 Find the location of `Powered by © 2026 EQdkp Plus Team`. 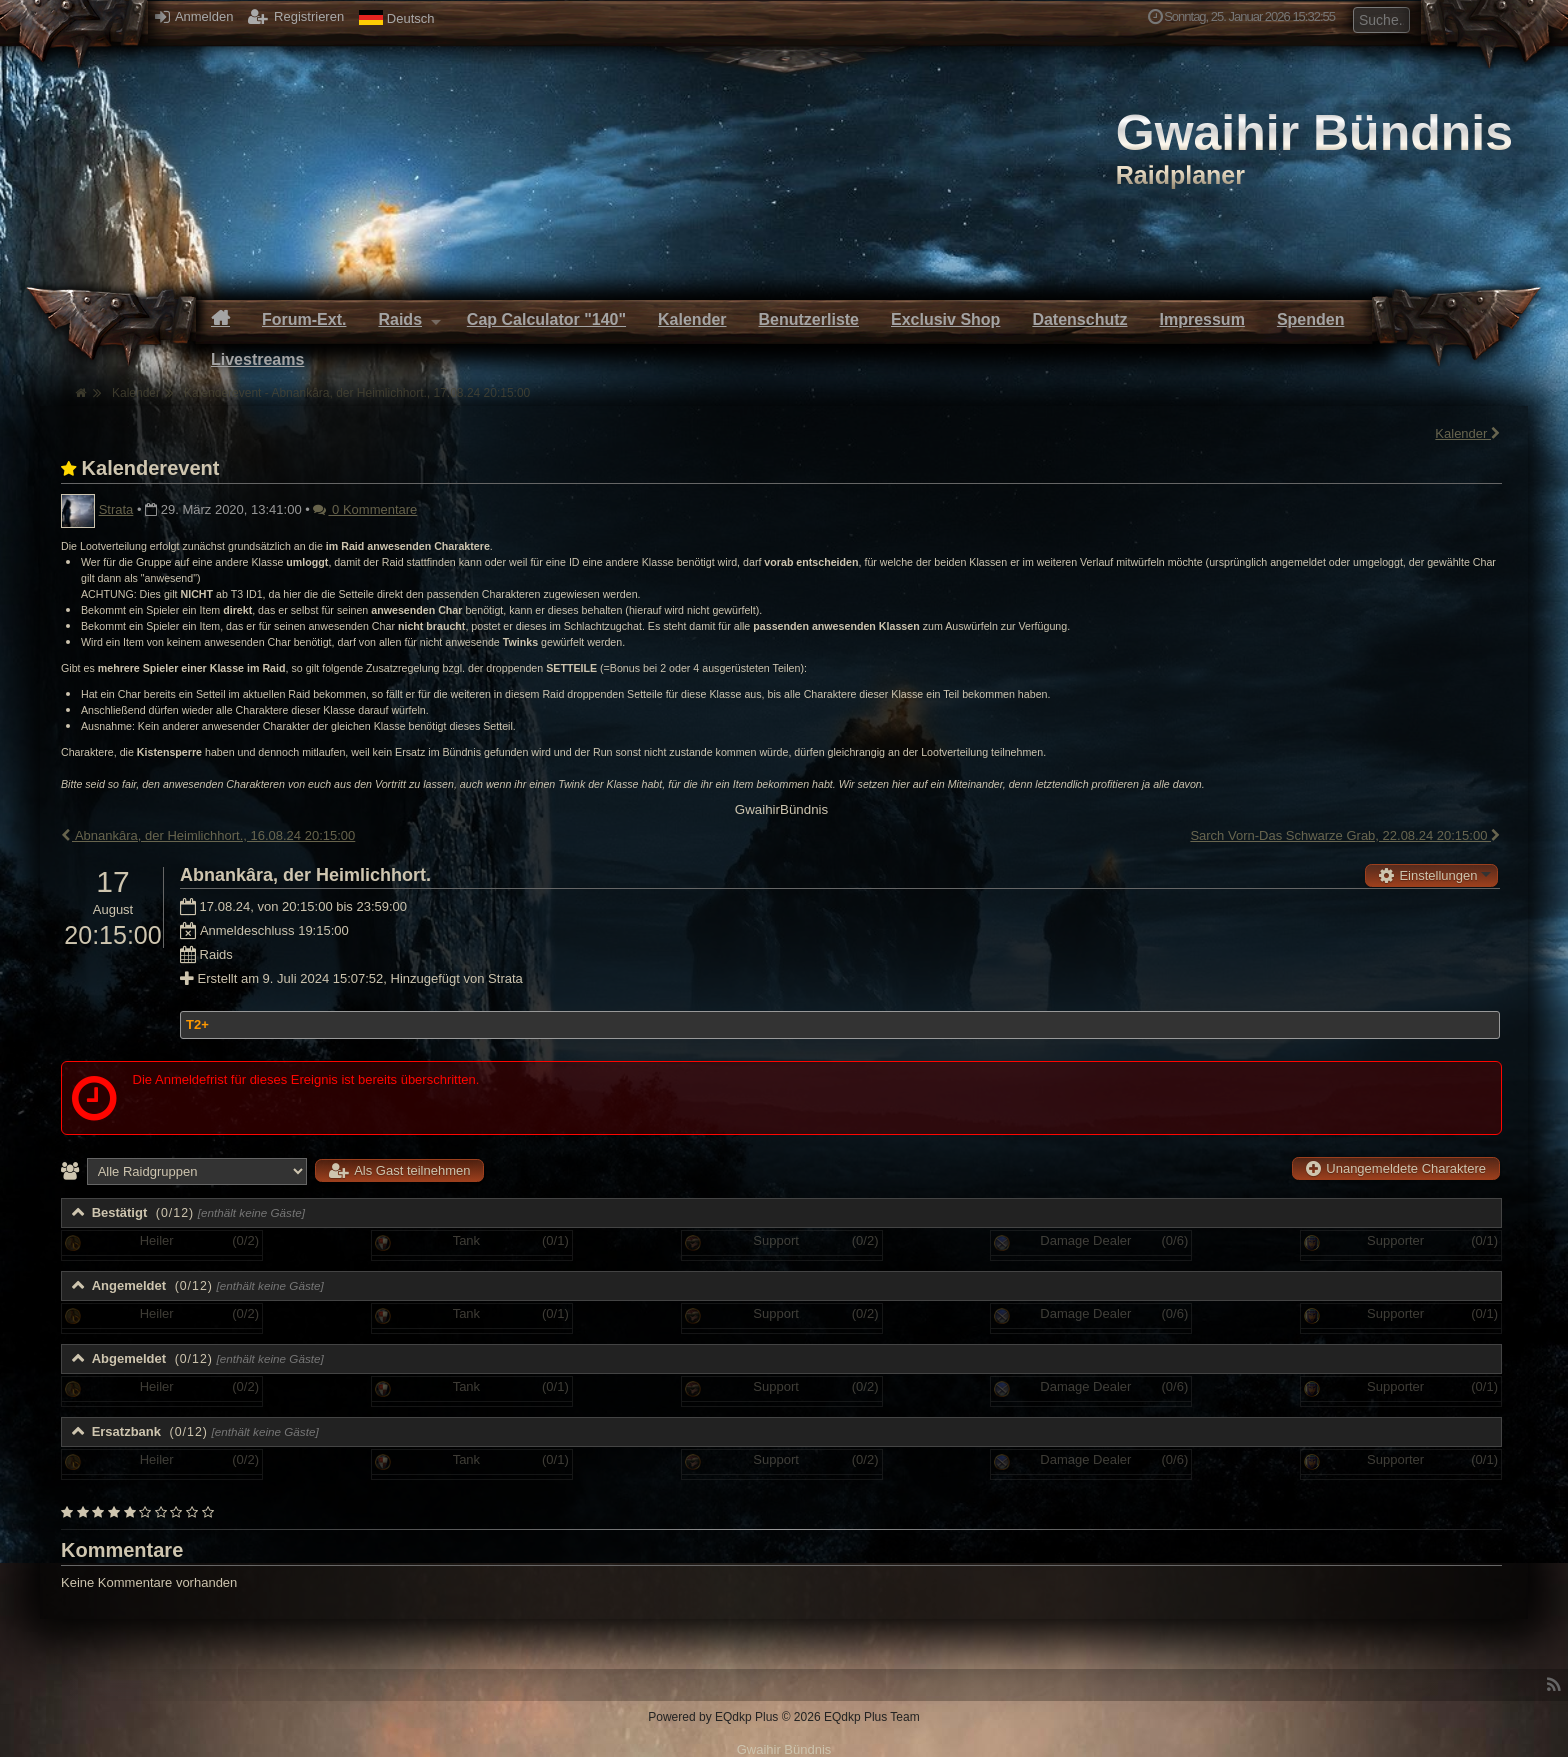

Powered by © 2026 EQdkp Plus Team is located at coordinates (783, 1717).